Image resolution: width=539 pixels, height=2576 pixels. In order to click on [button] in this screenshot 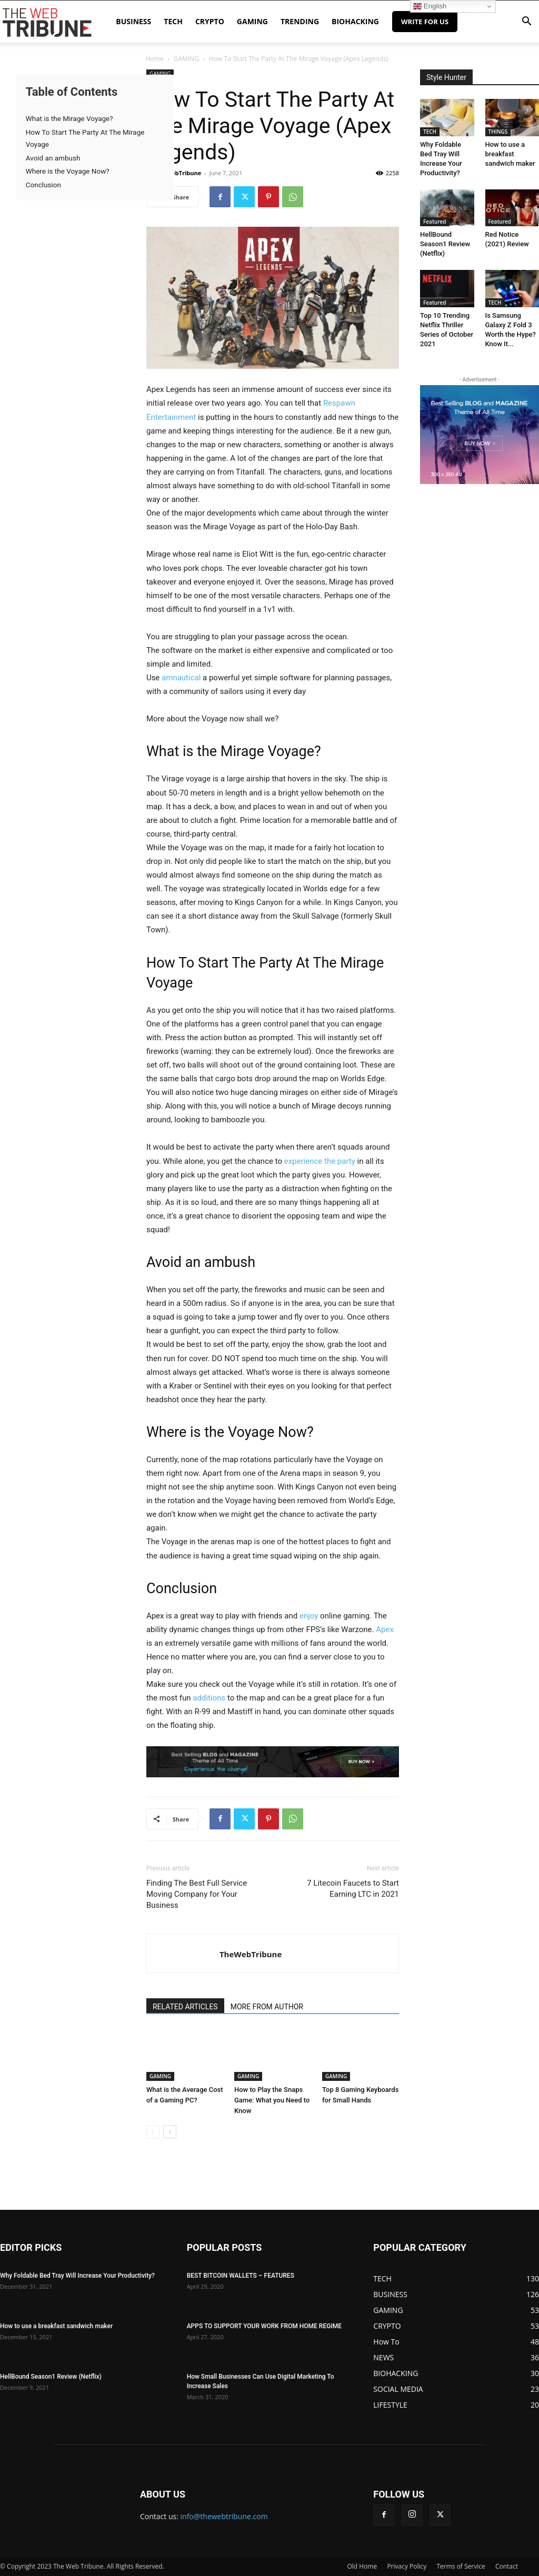, I will do `click(526, 22)`.